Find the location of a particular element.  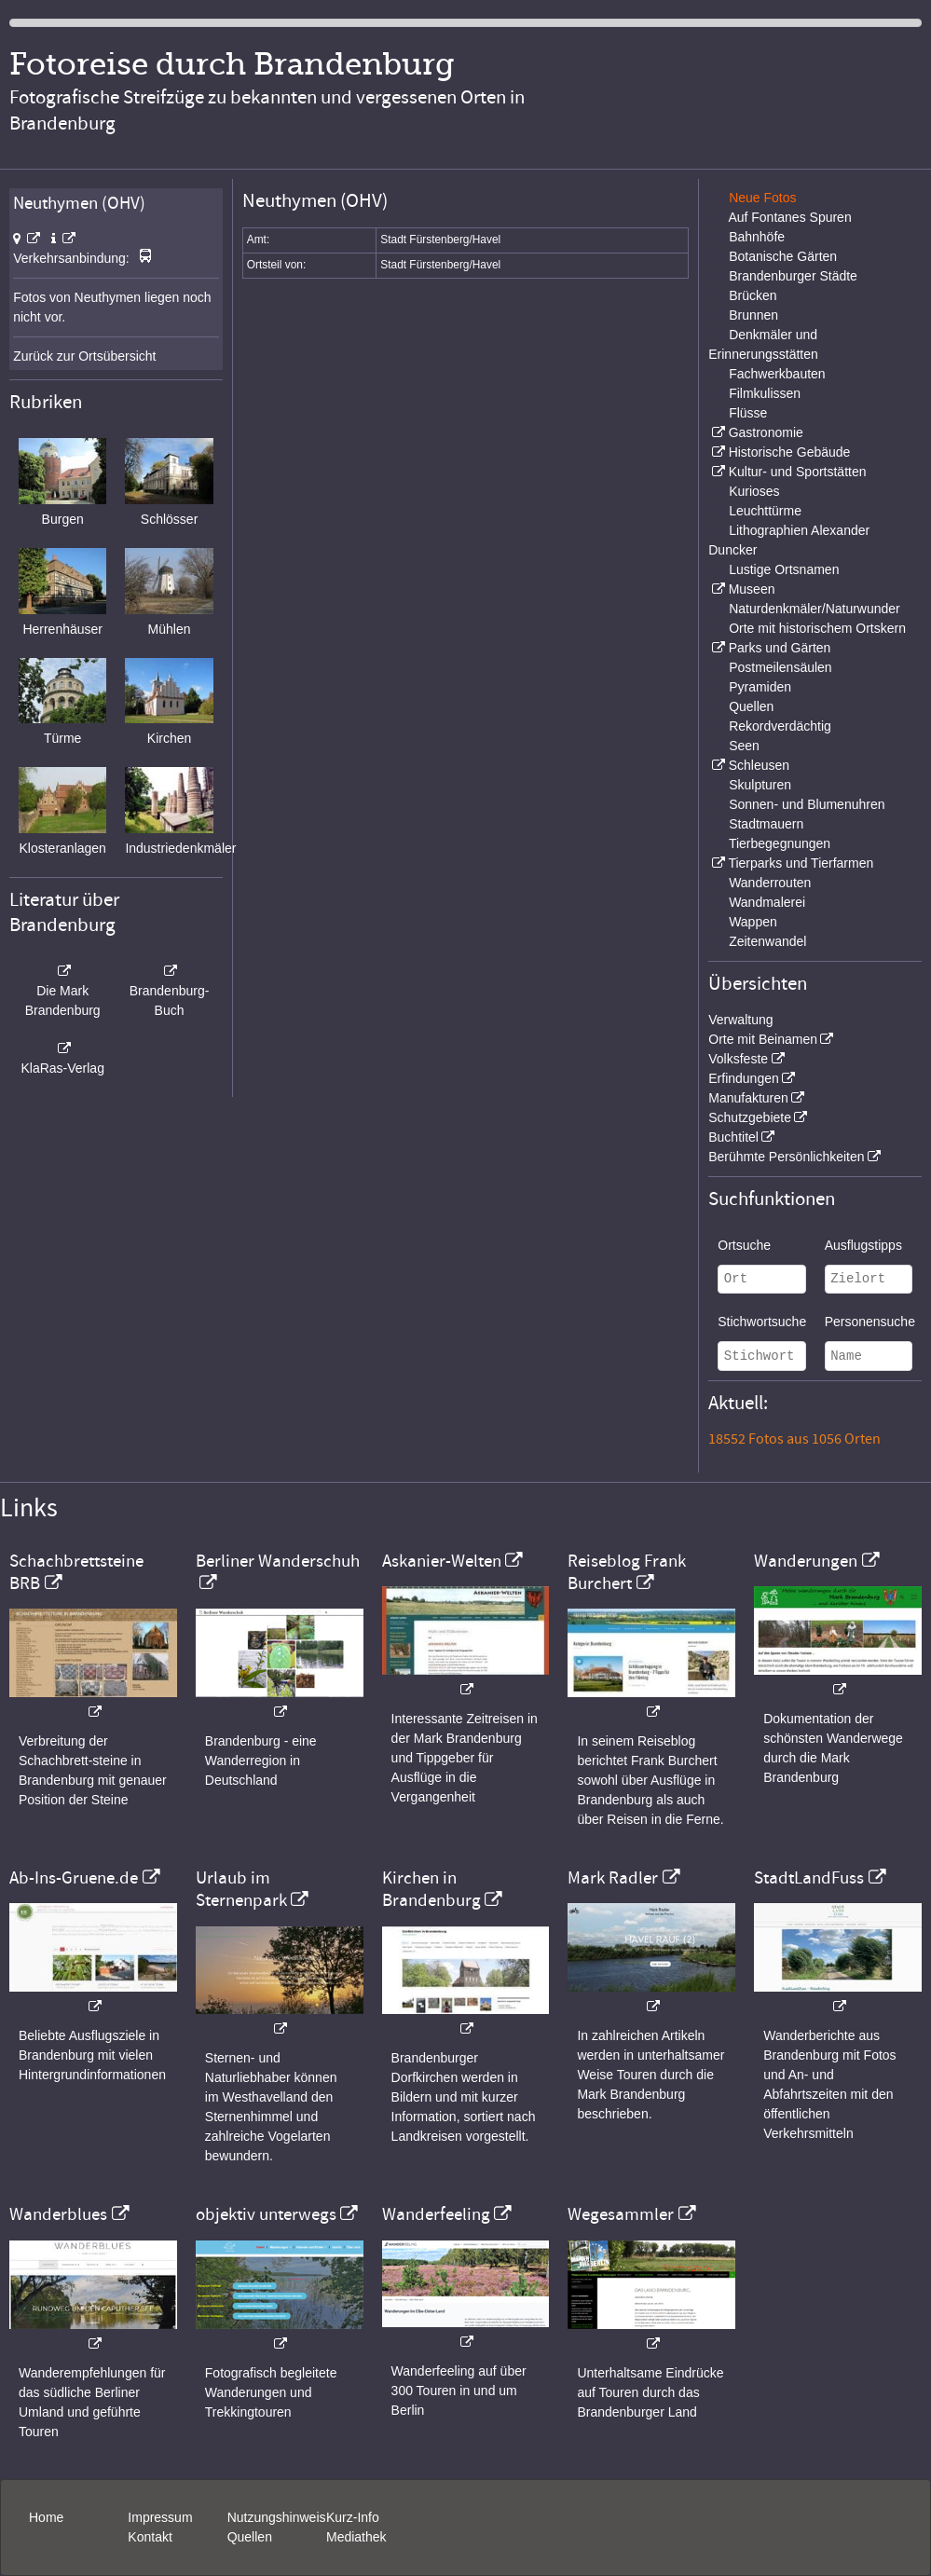

Seen is located at coordinates (744, 745).